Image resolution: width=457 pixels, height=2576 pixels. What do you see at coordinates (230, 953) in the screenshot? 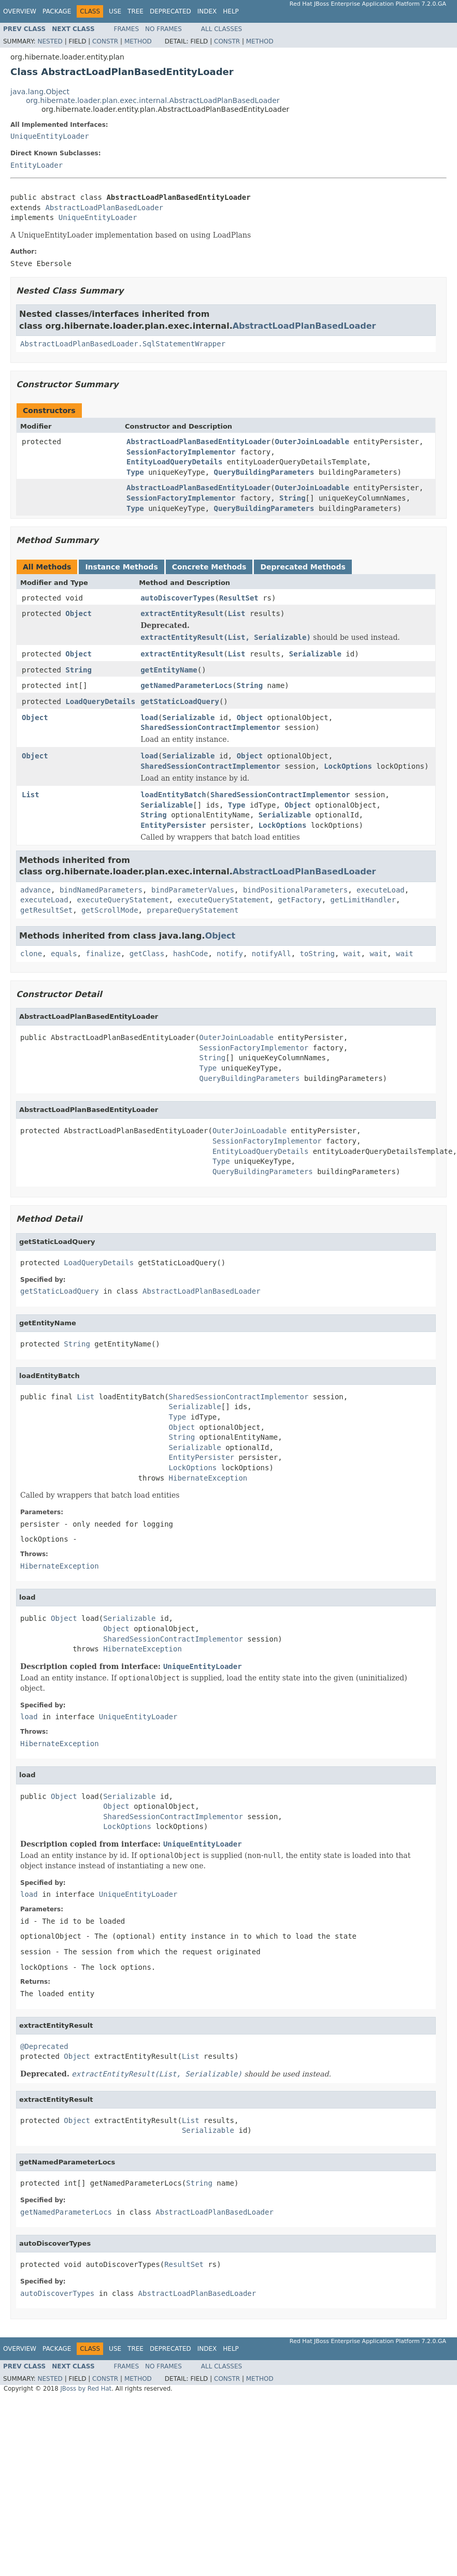
I see `notify` at bounding box center [230, 953].